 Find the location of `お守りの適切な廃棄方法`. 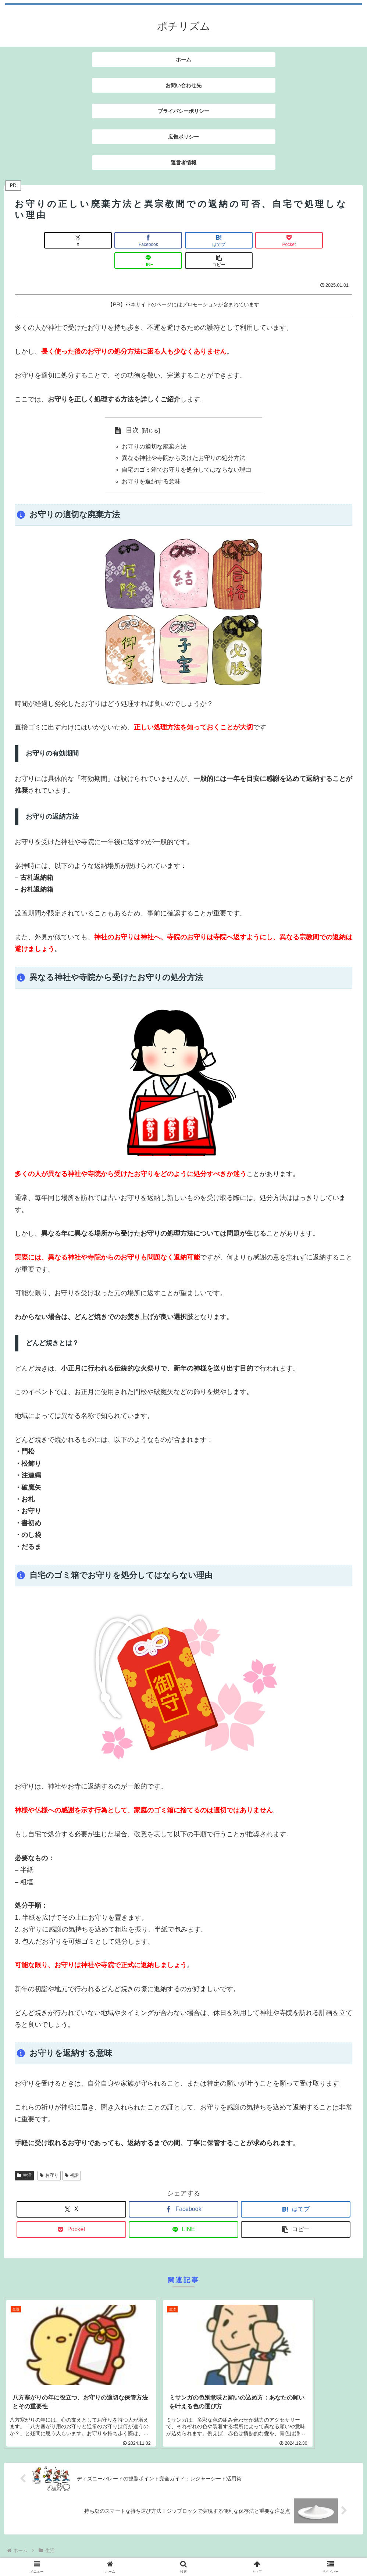

お守りの適切な廃棄方法 is located at coordinates (154, 426).